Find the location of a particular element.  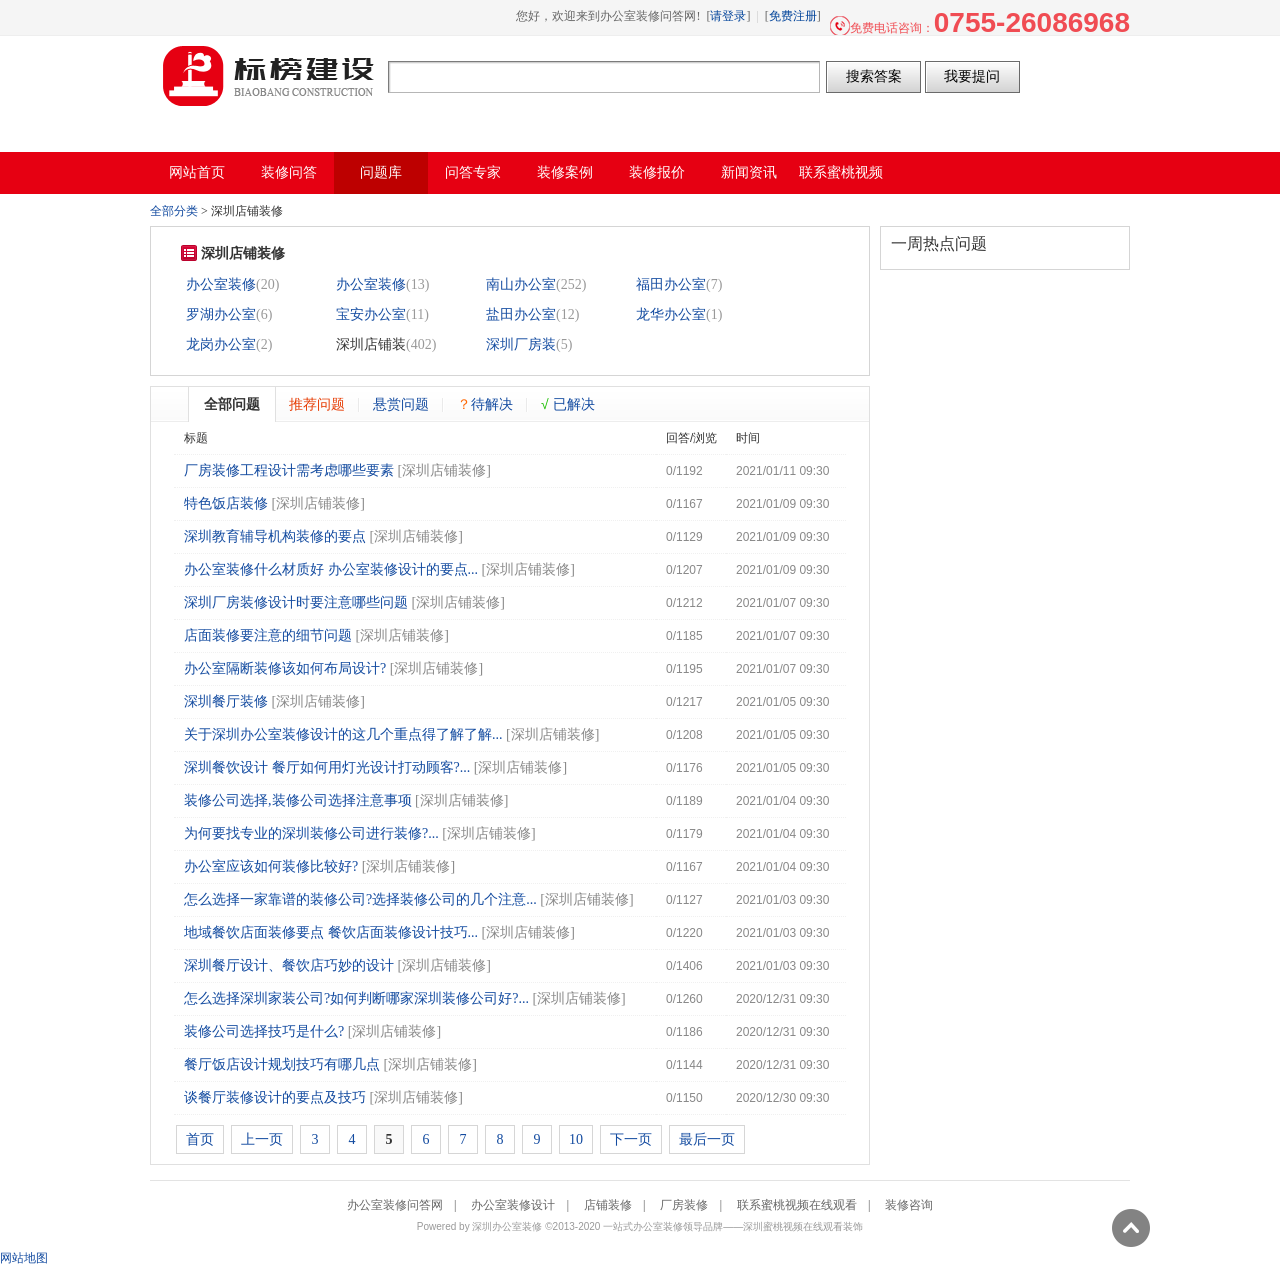

福田办公室 is located at coordinates (671, 284).